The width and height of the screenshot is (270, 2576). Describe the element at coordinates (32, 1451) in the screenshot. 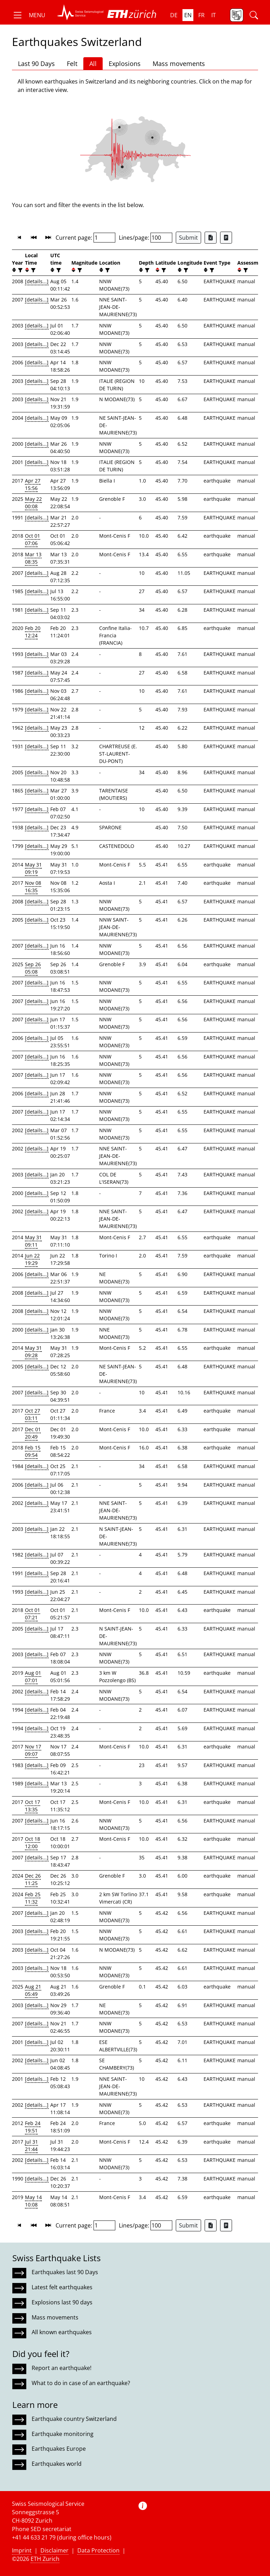

I see `Feb 15 09:54` at that location.